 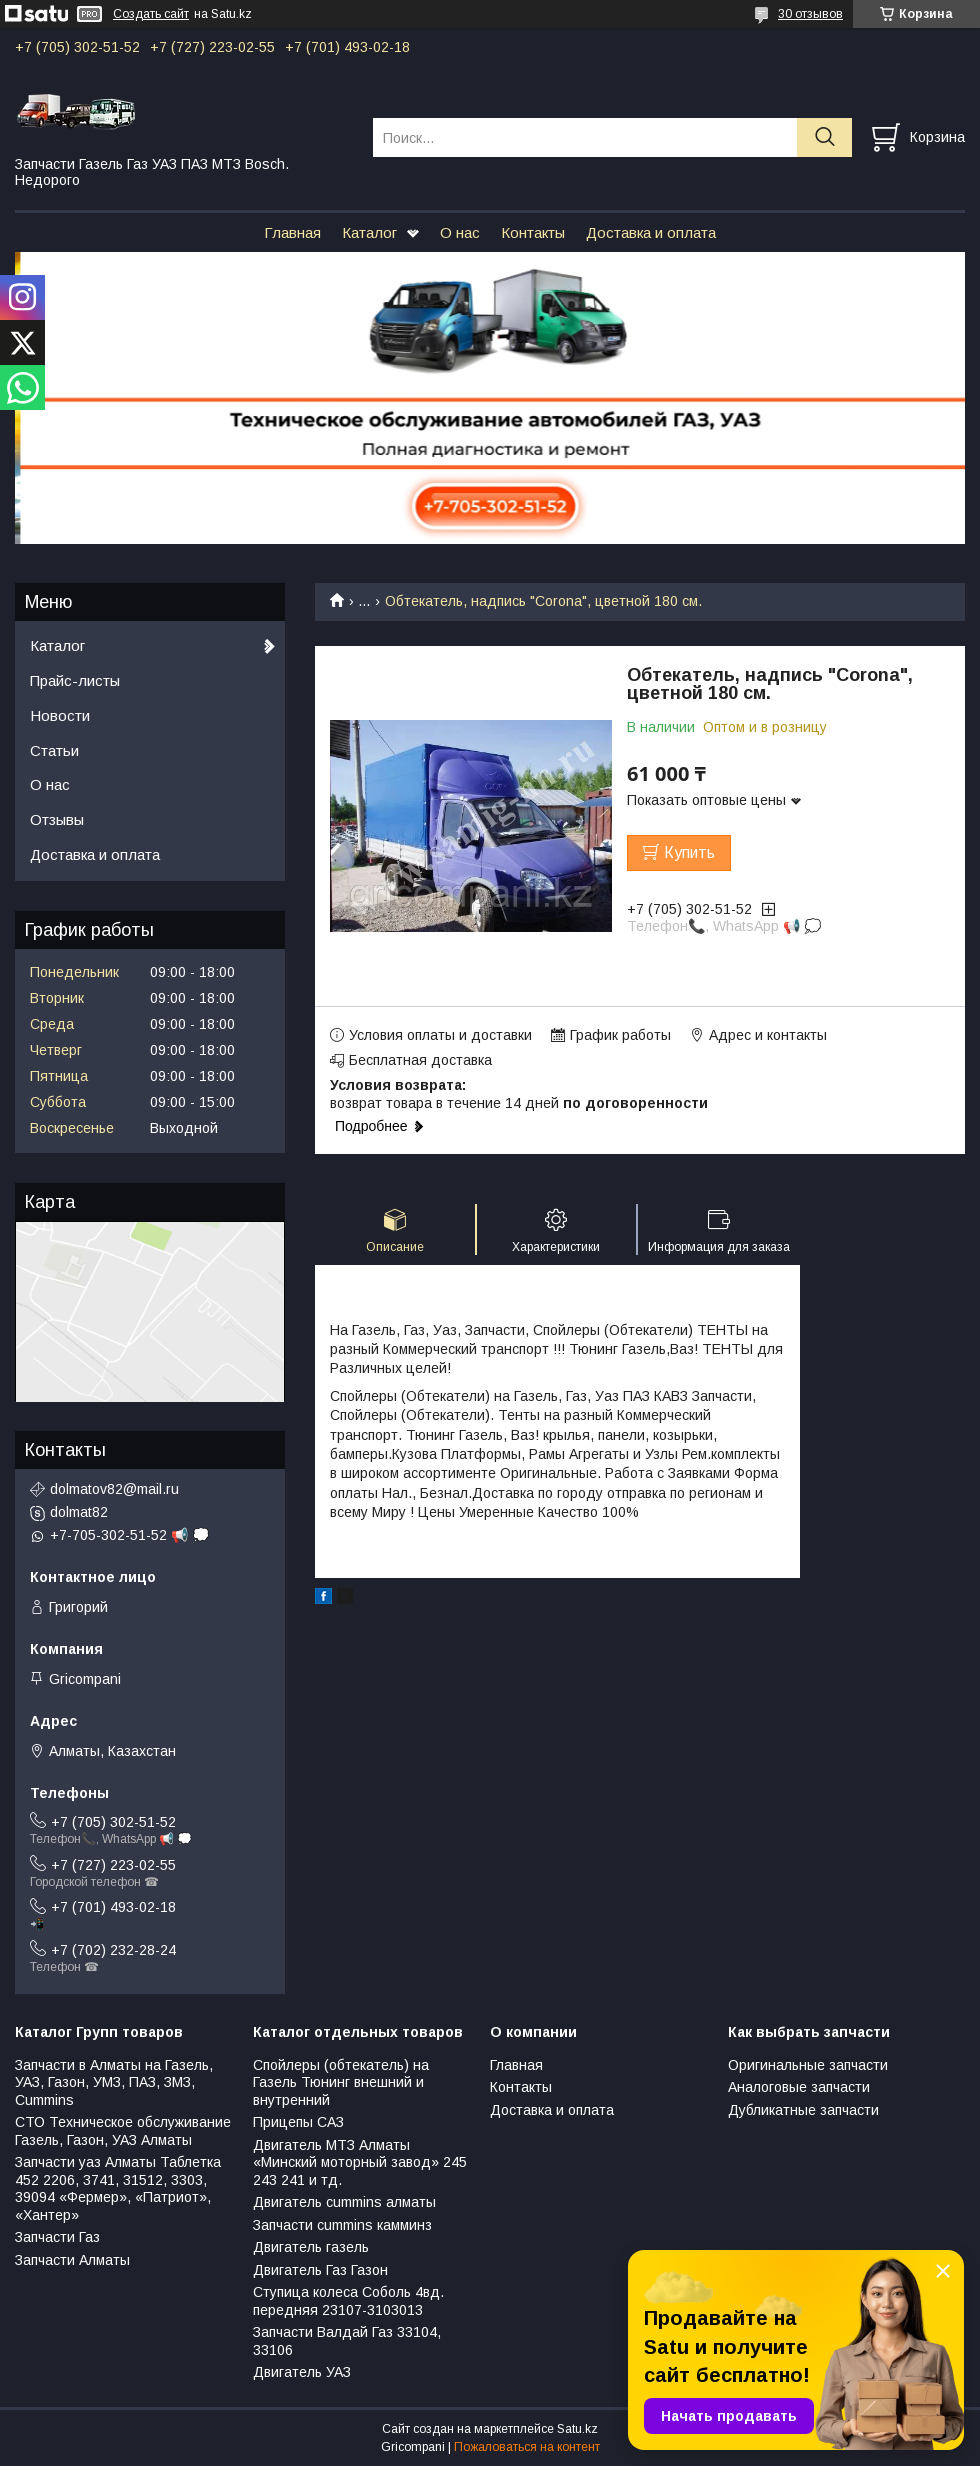 What do you see at coordinates (420, 1060) in the screenshot?
I see `Бесплатная доставка` at bounding box center [420, 1060].